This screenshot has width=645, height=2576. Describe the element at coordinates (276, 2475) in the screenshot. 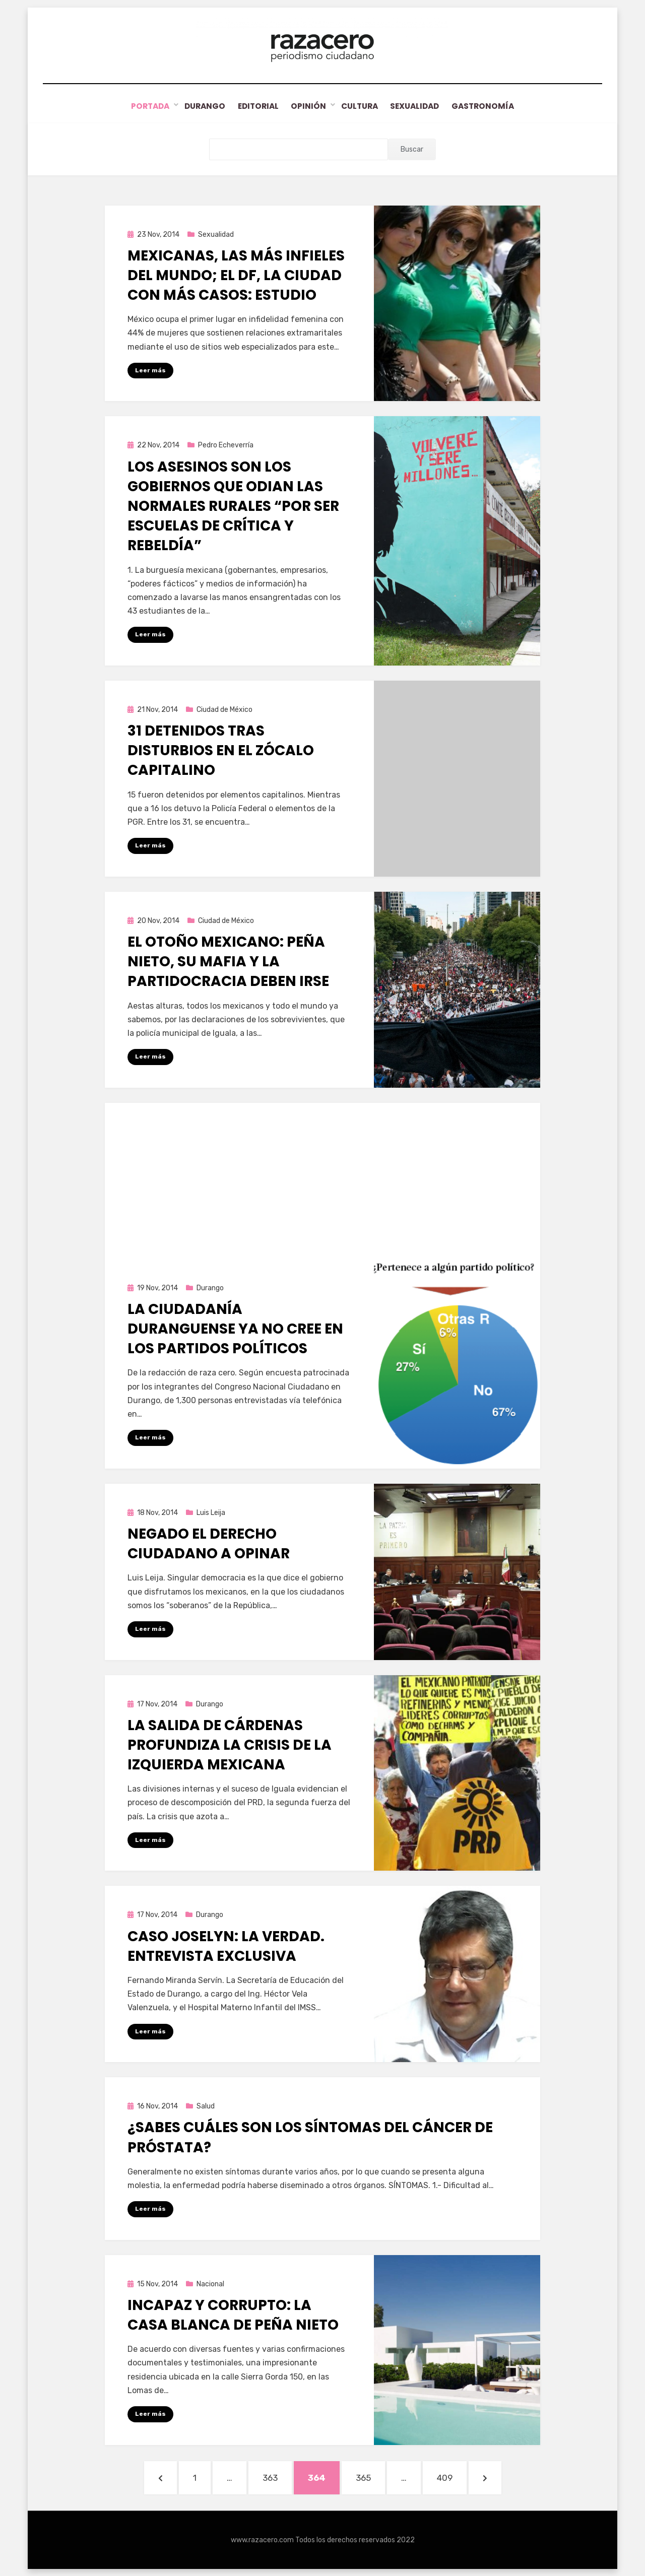

I see `363` at that location.